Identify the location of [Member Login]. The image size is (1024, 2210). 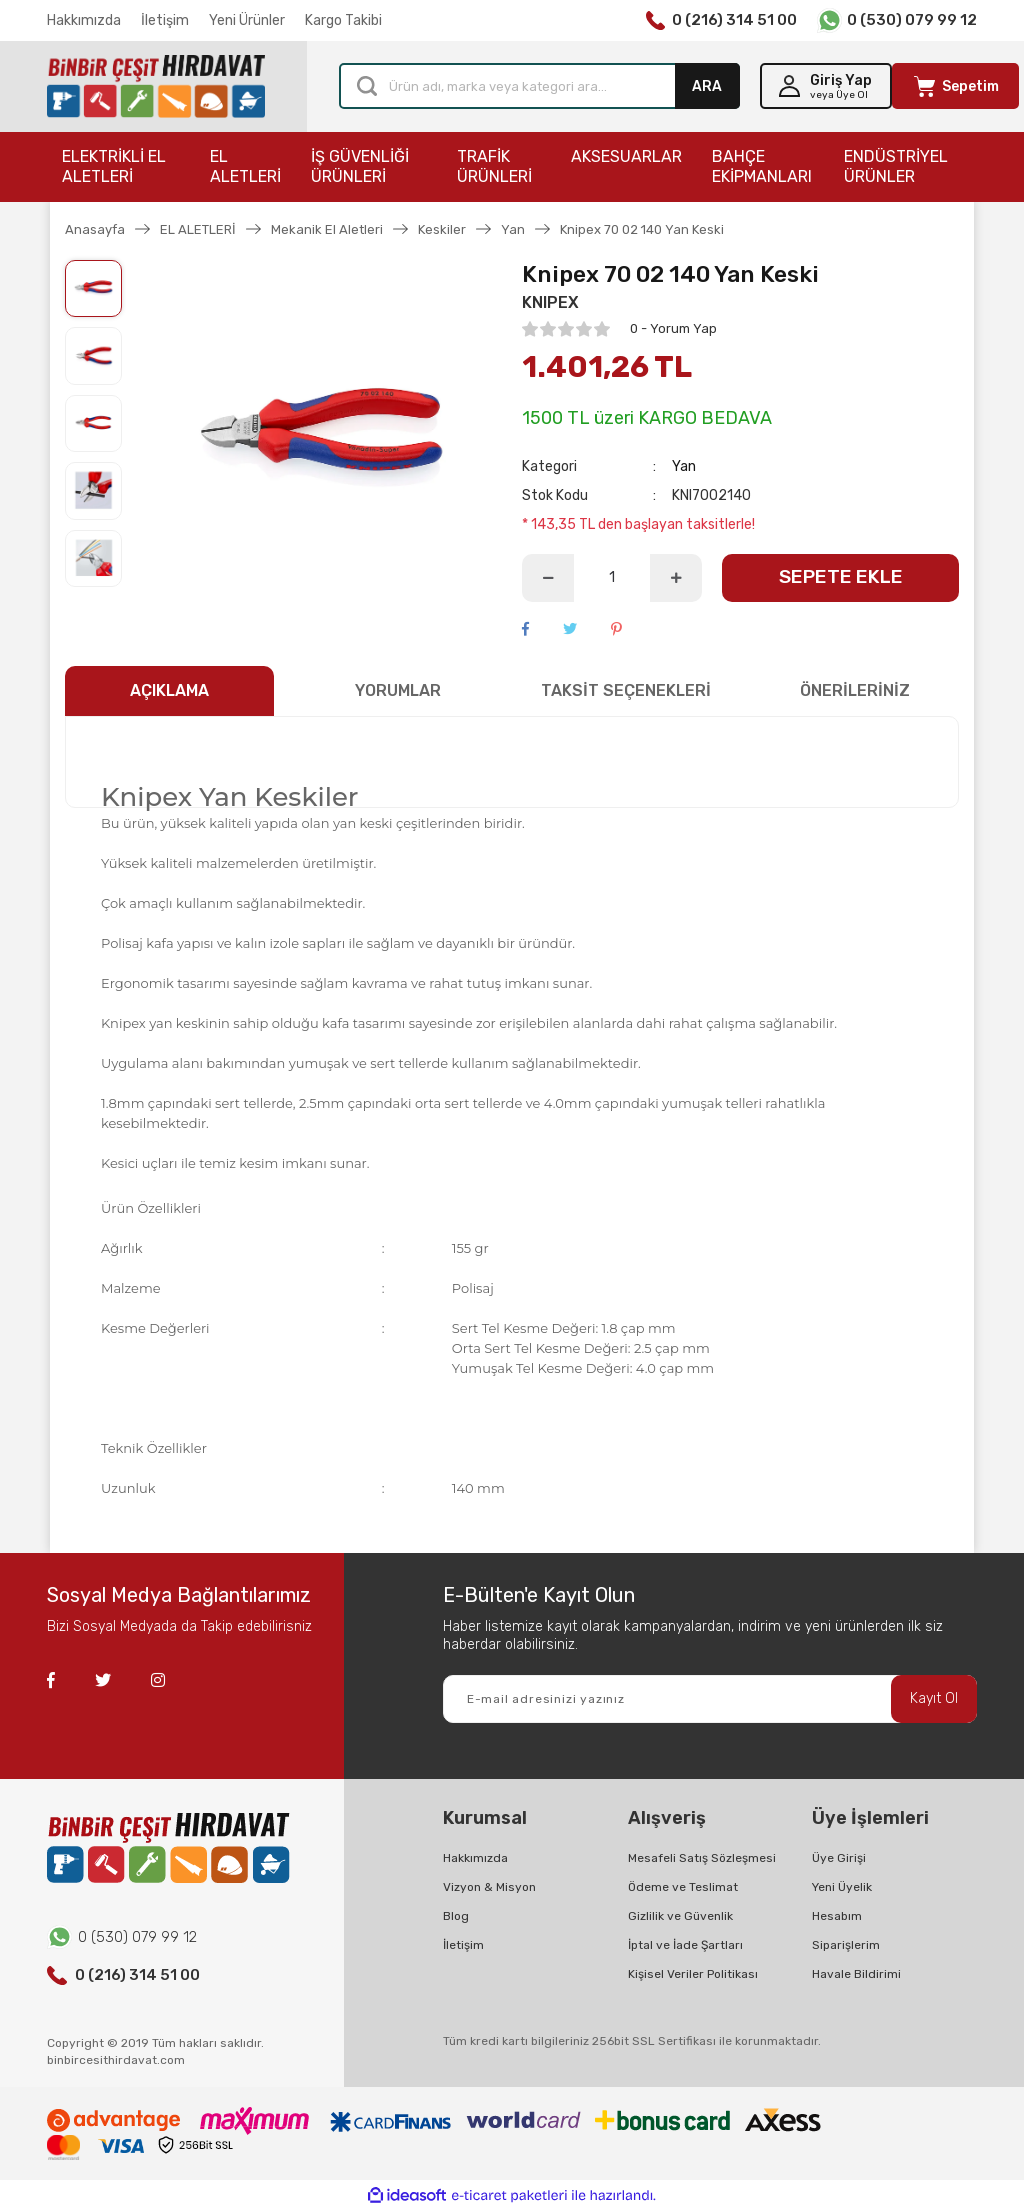
(826, 86).